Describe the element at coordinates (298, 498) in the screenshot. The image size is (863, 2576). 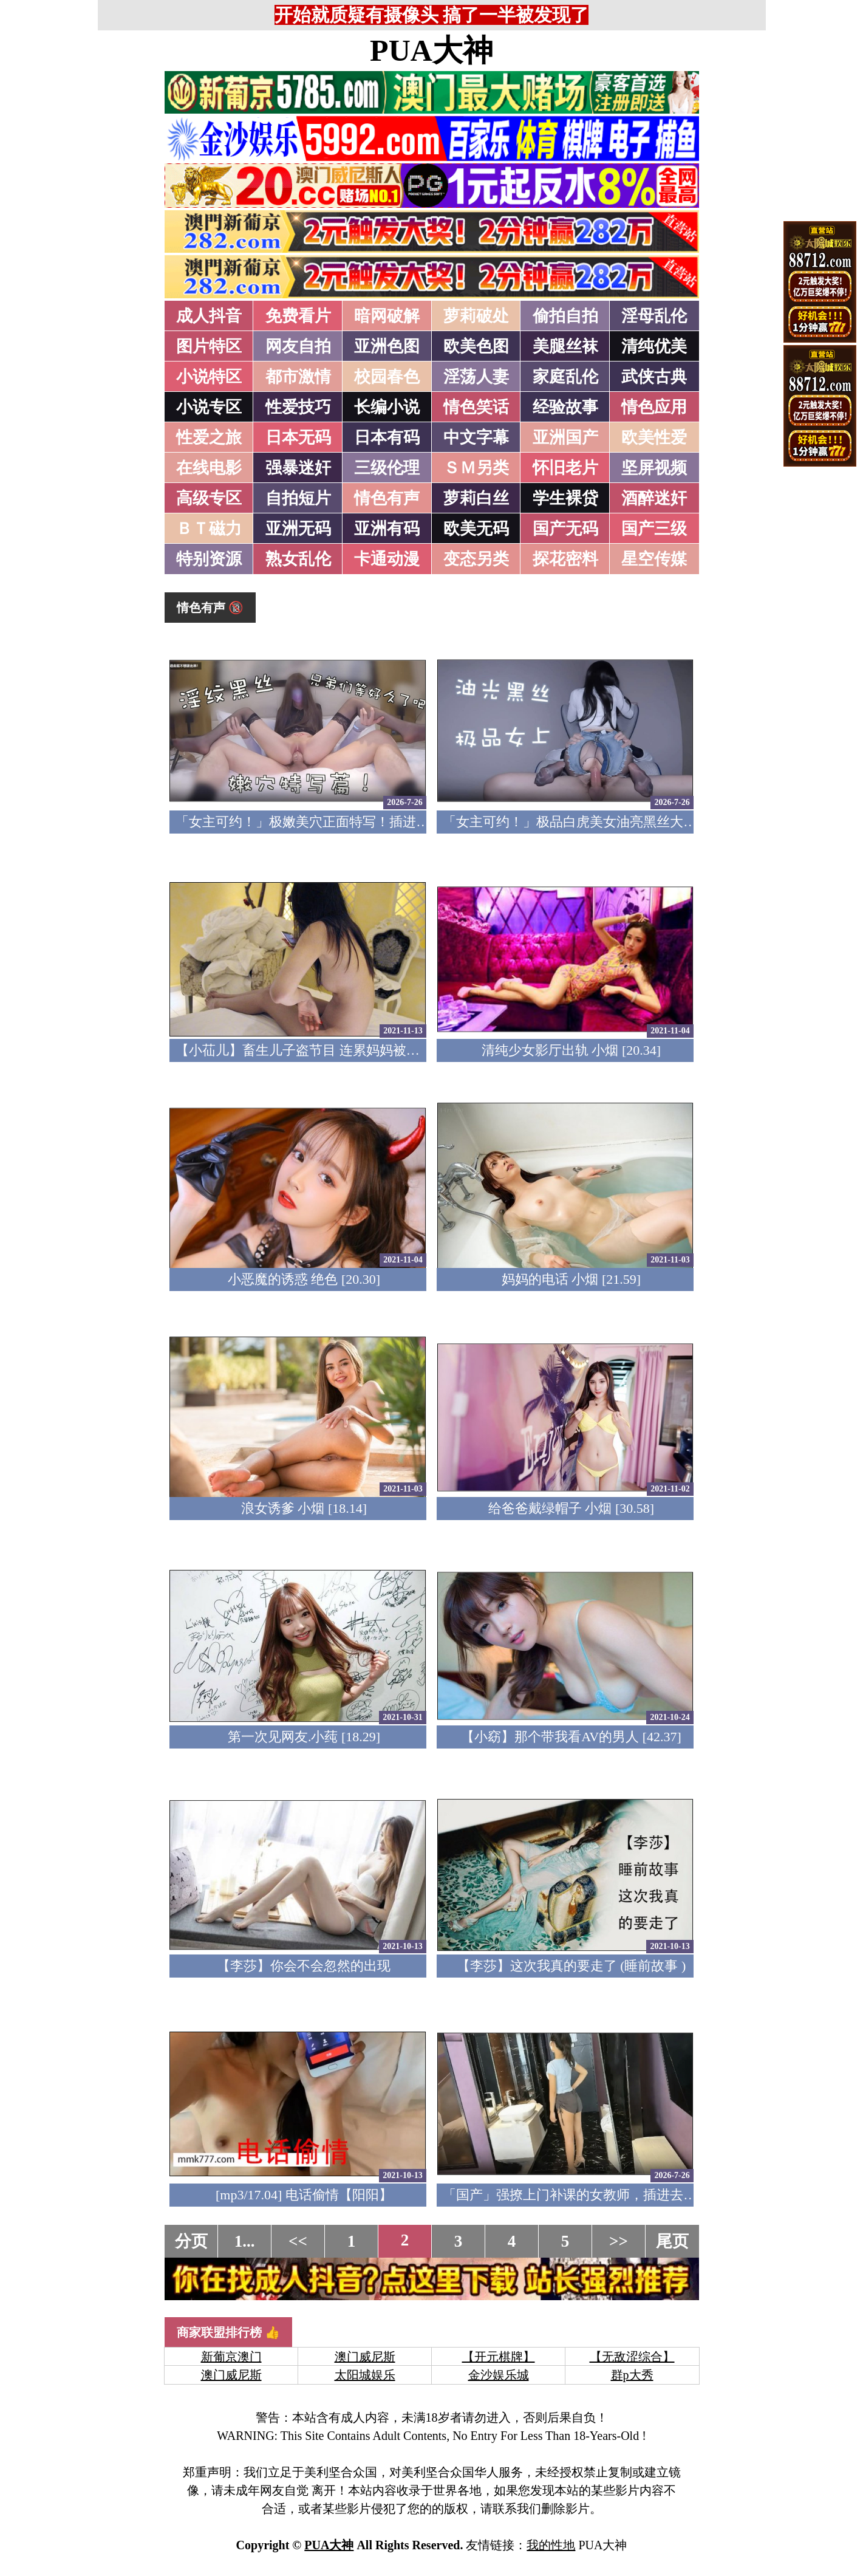
I see `自拍短片` at that location.